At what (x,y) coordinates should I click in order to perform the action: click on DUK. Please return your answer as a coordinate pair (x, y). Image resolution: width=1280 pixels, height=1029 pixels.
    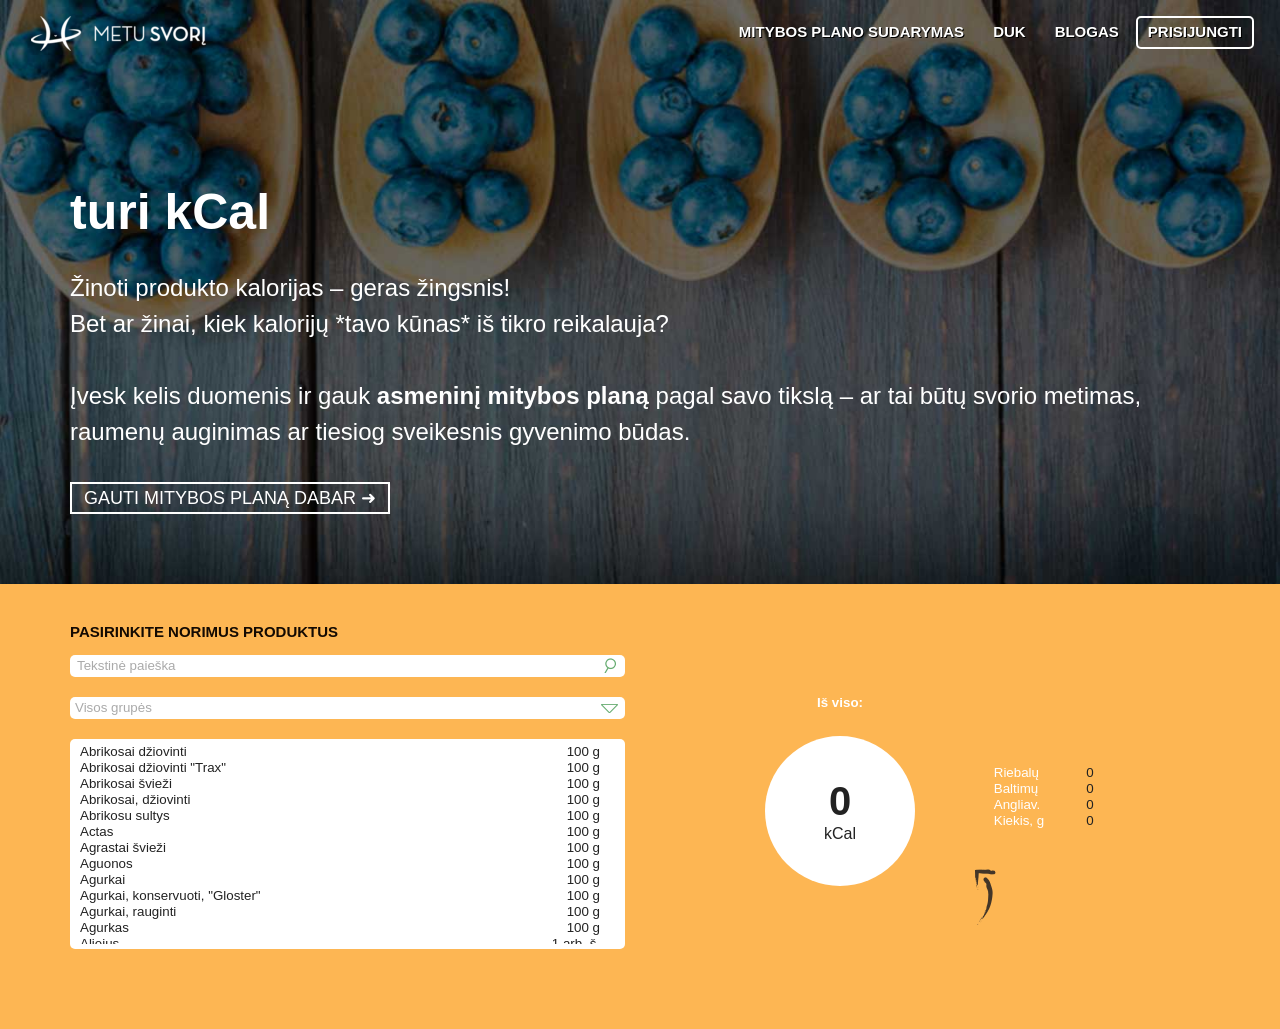
    Looking at the image, I should click on (1009, 31).